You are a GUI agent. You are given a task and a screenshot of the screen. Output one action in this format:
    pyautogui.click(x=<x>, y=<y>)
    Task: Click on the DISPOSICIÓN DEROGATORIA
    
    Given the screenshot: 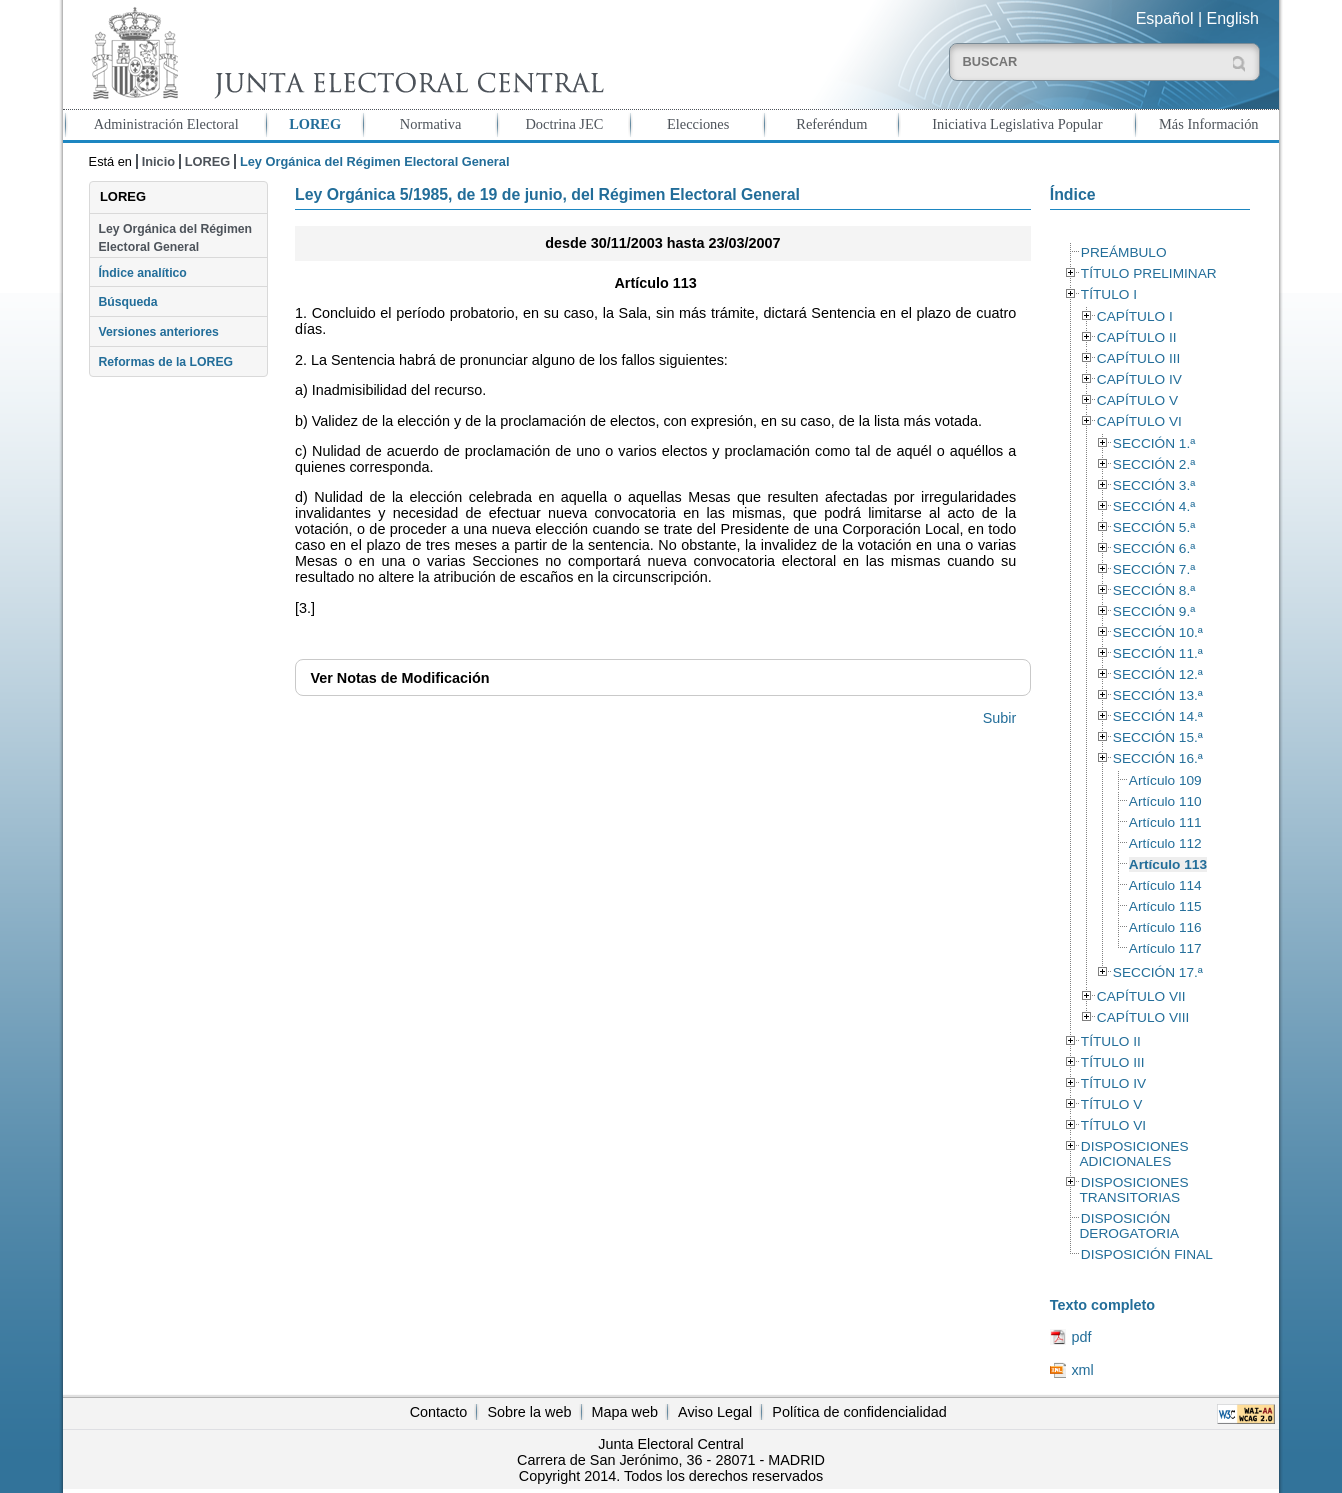 What is the action you would take?
    pyautogui.click(x=1129, y=1226)
    